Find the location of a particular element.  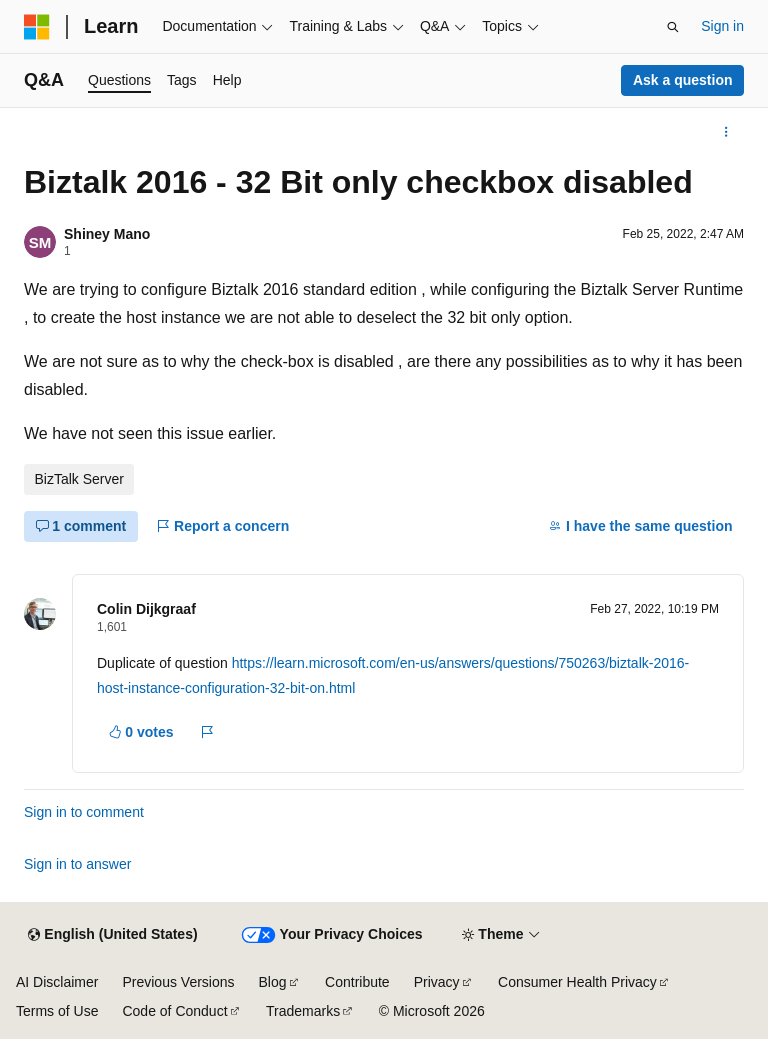

[Microsoft] is located at coordinates (37, 27).